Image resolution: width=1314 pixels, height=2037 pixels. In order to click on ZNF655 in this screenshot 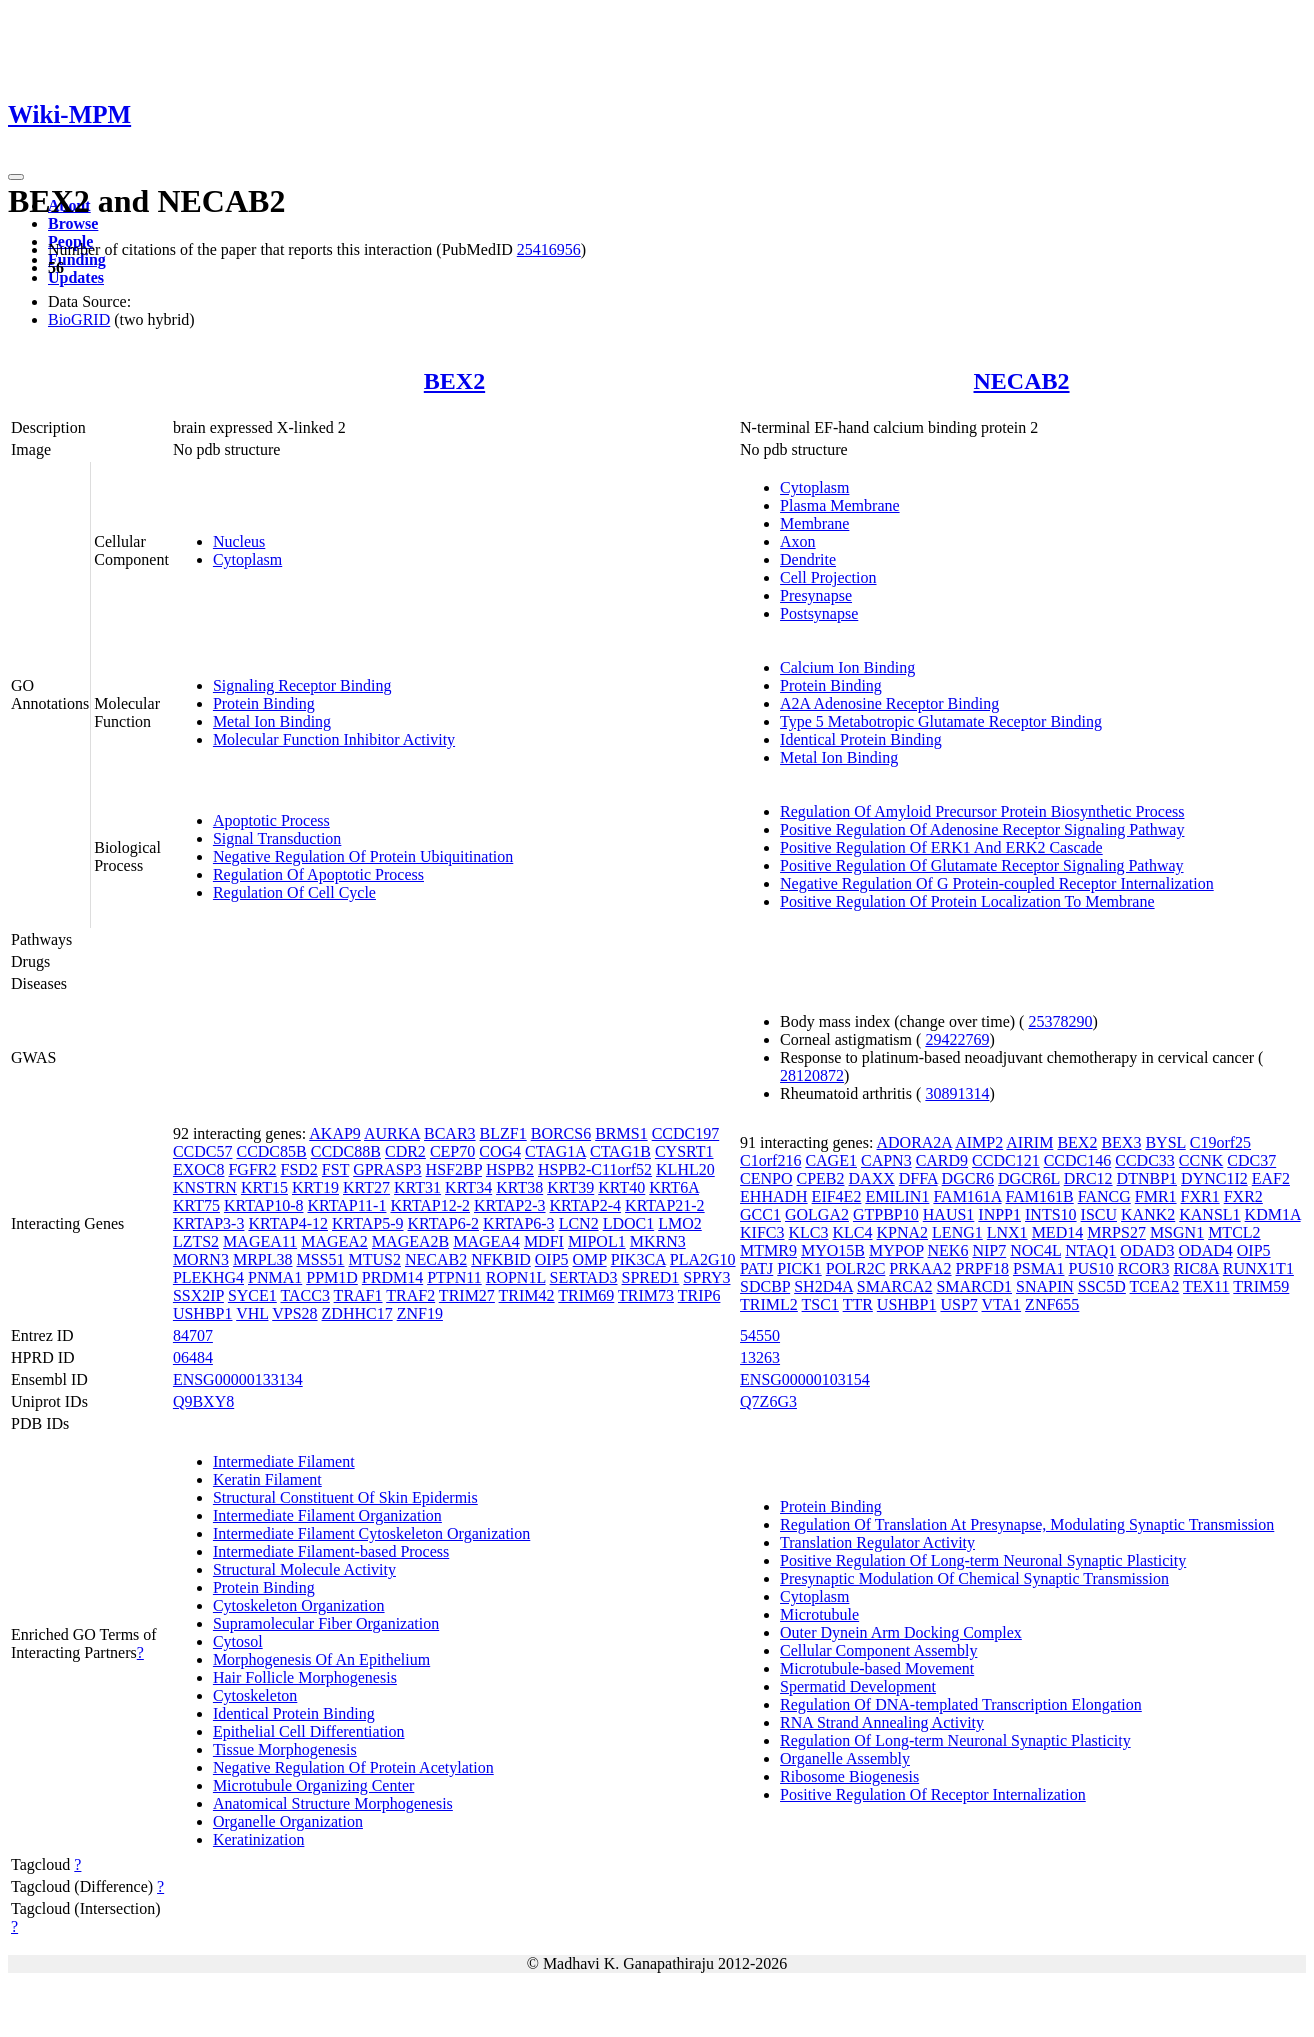, I will do `click(1052, 1304)`.